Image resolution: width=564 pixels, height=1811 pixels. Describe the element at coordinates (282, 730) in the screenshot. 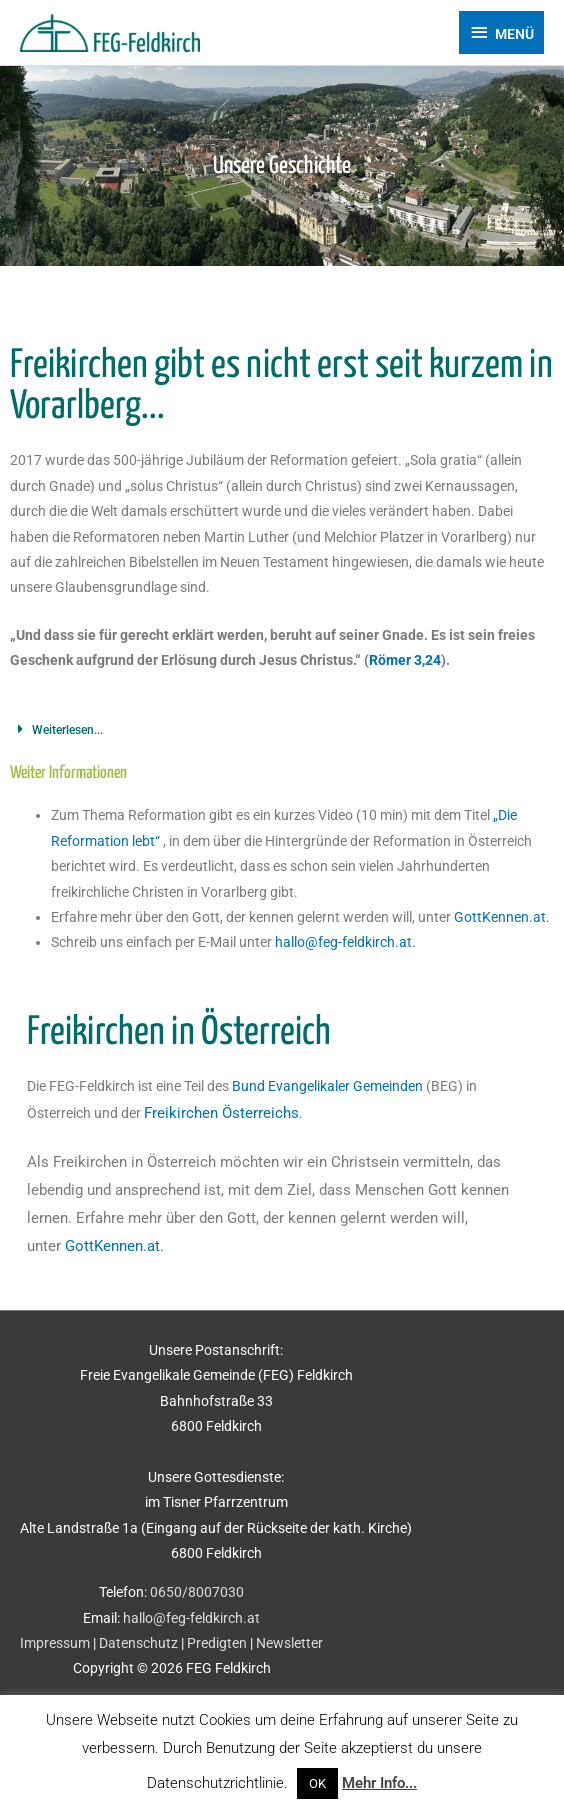

I see `[button]` at that location.